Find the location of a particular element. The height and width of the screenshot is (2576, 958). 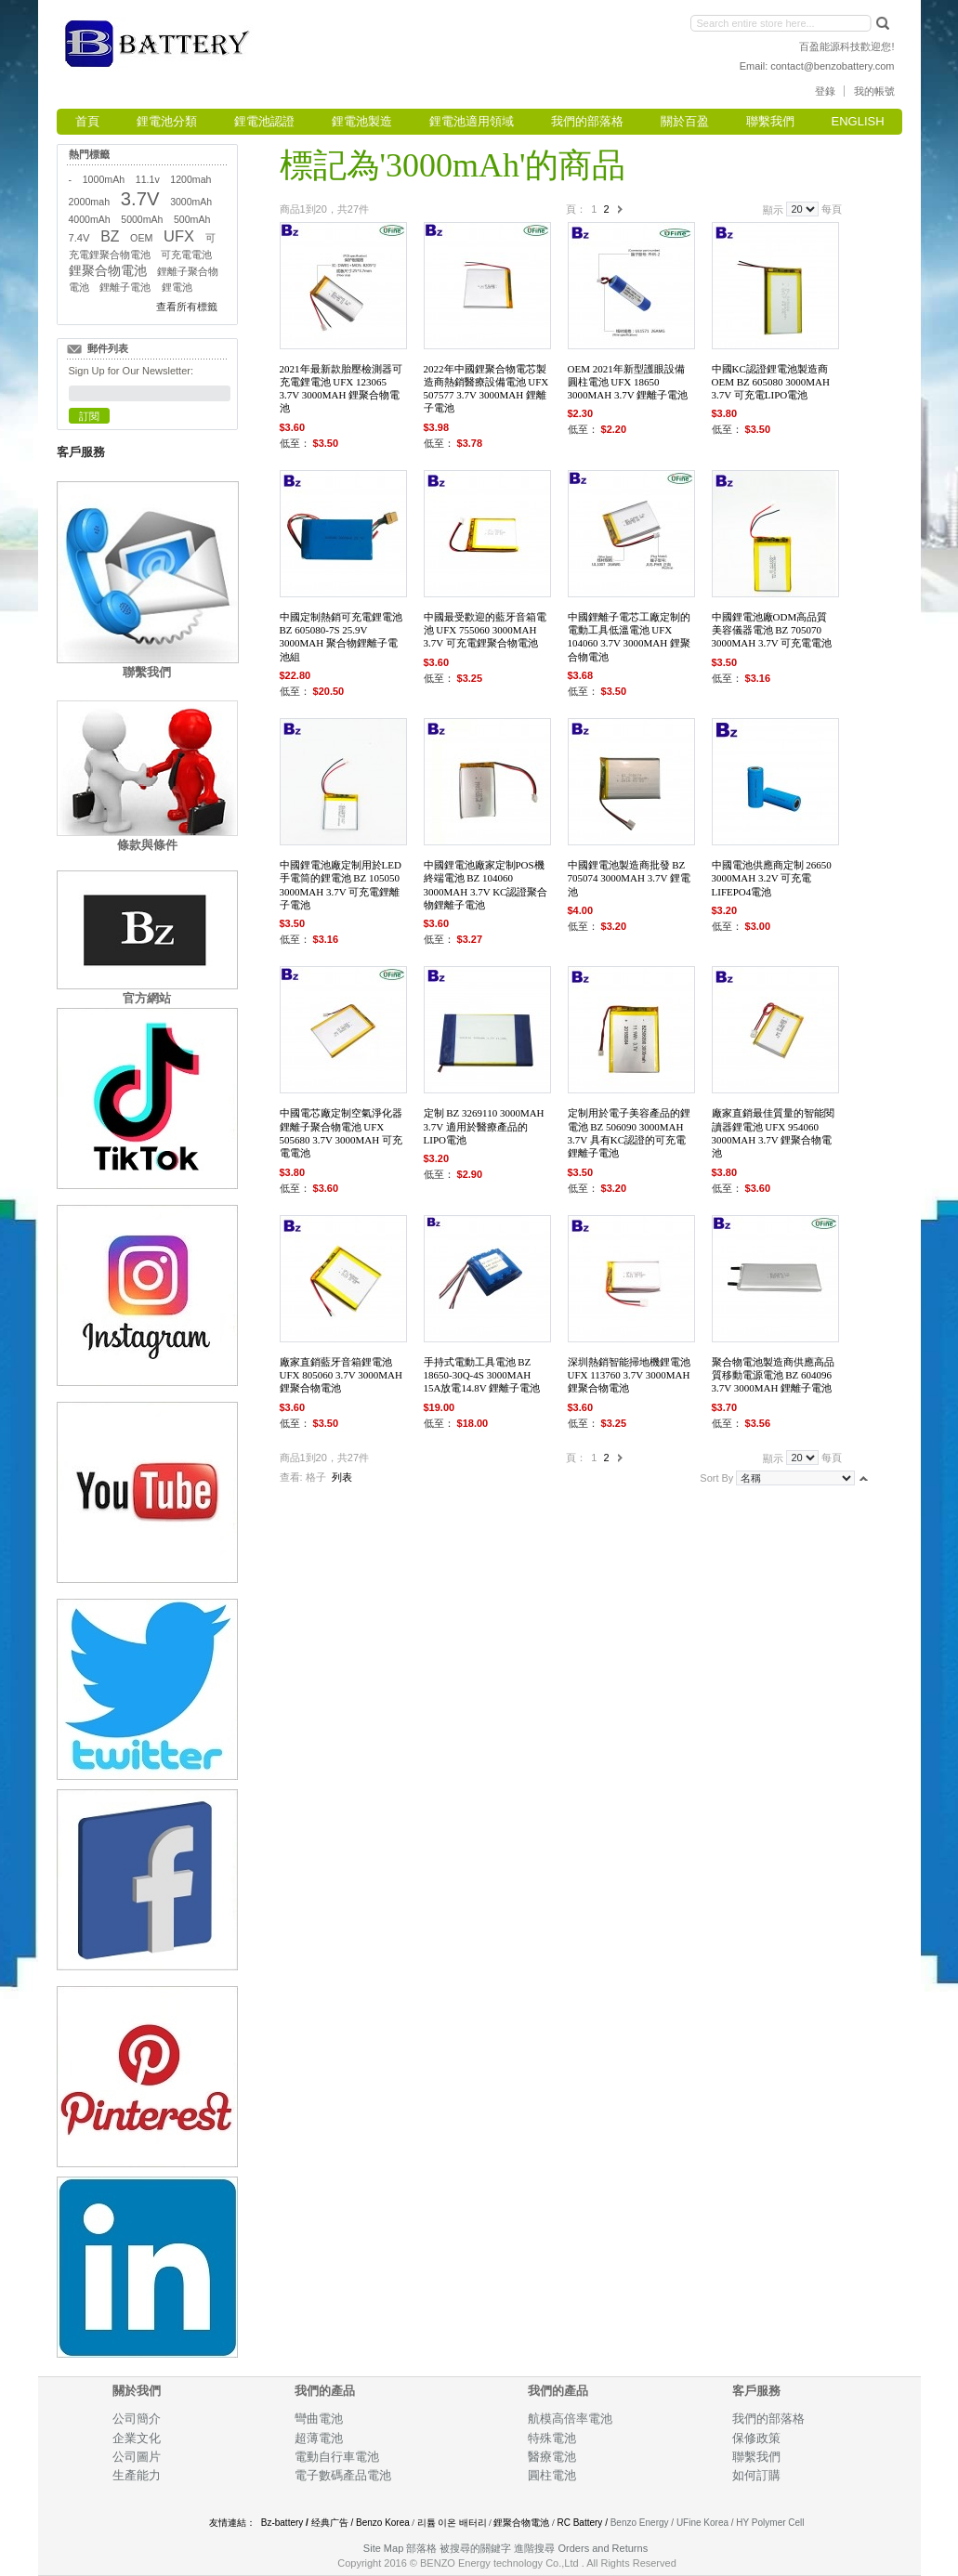

UFX is located at coordinates (179, 236).